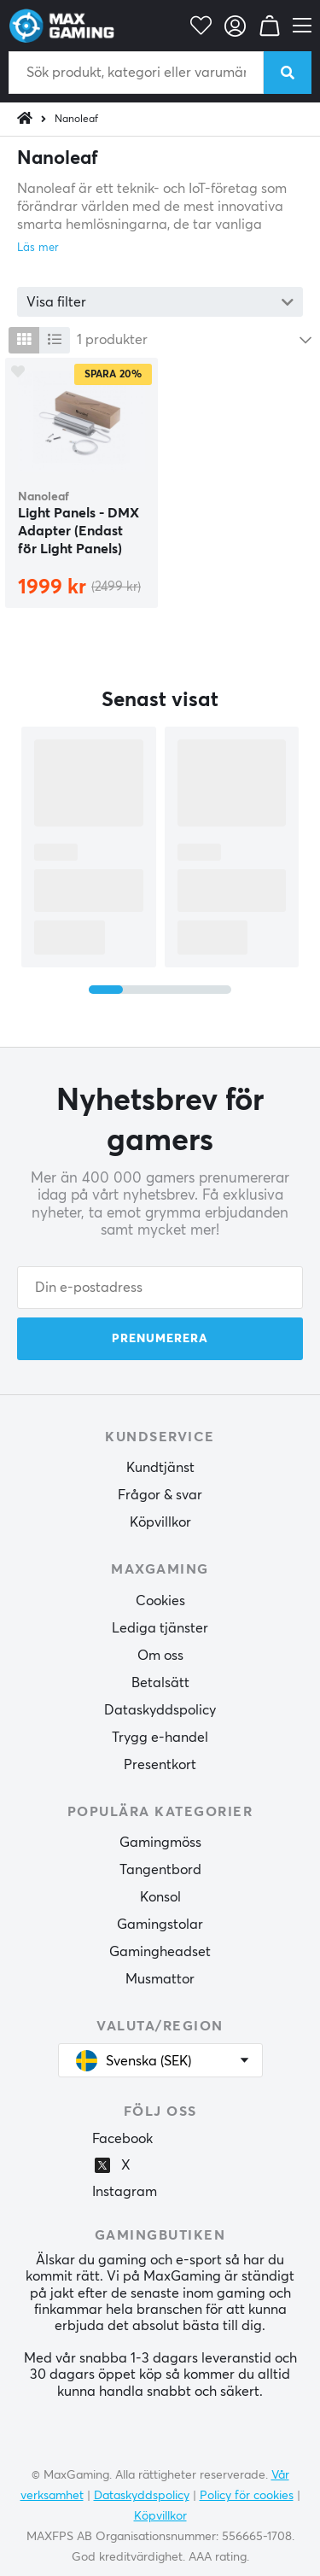 Image resolution: width=320 pixels, height=2576 pixels. What do you see at coordinates (76, 119) in the screenshot?
I see `Nanoleaf` at bounding box center [76, 119].